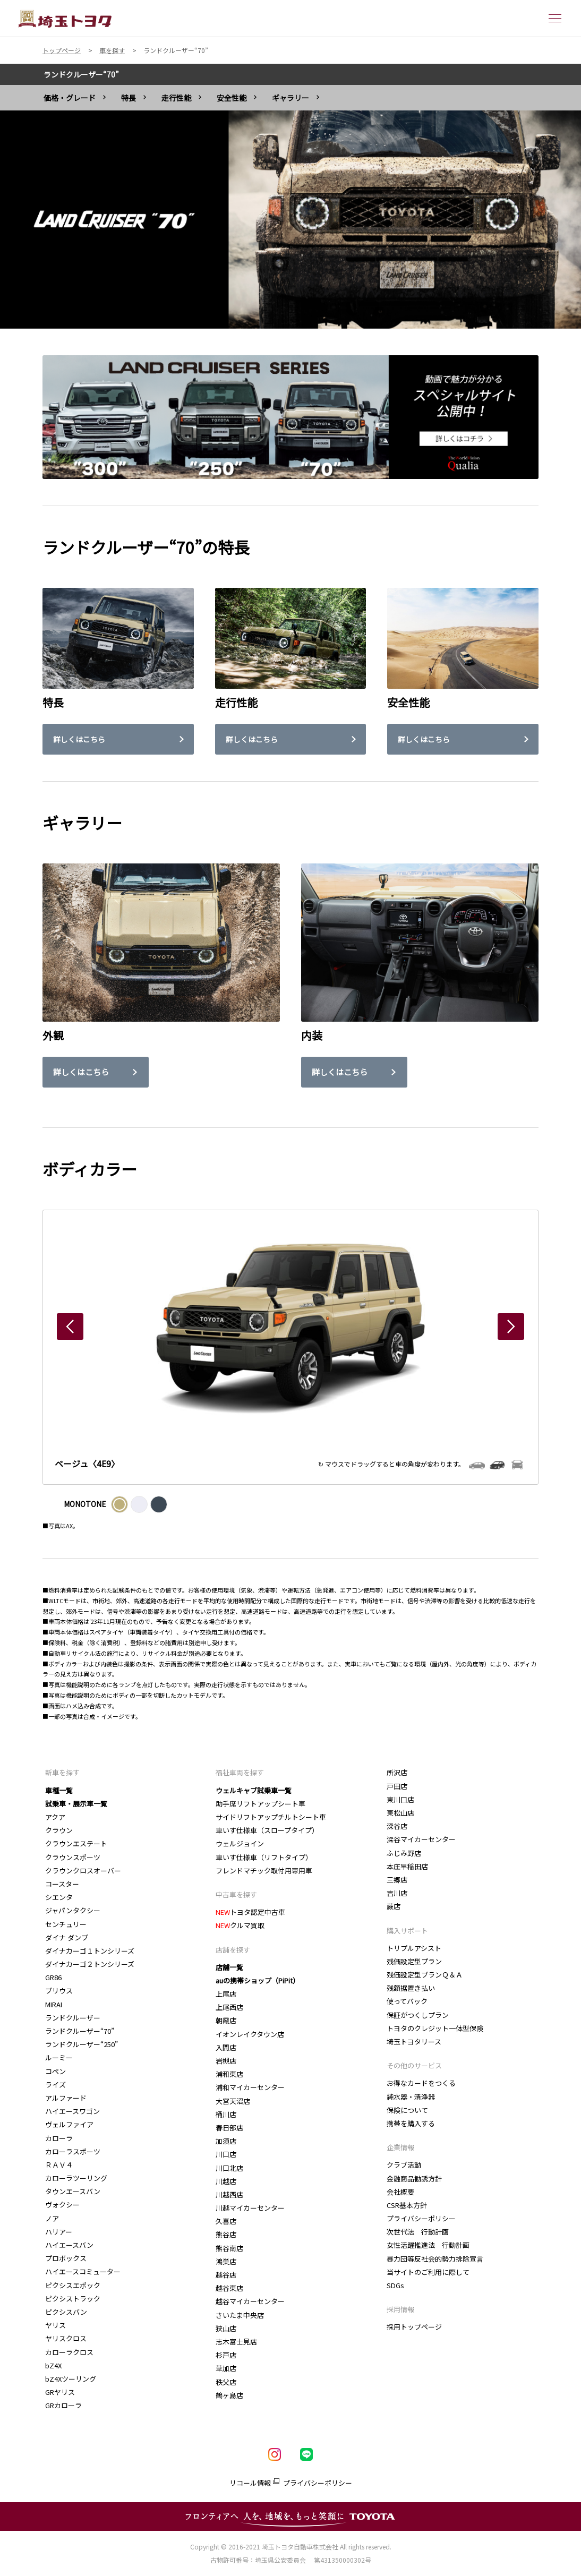  Describe the element at coordinates (69, 2245) in the screenshot. I see `ハイエースバン` at that location.